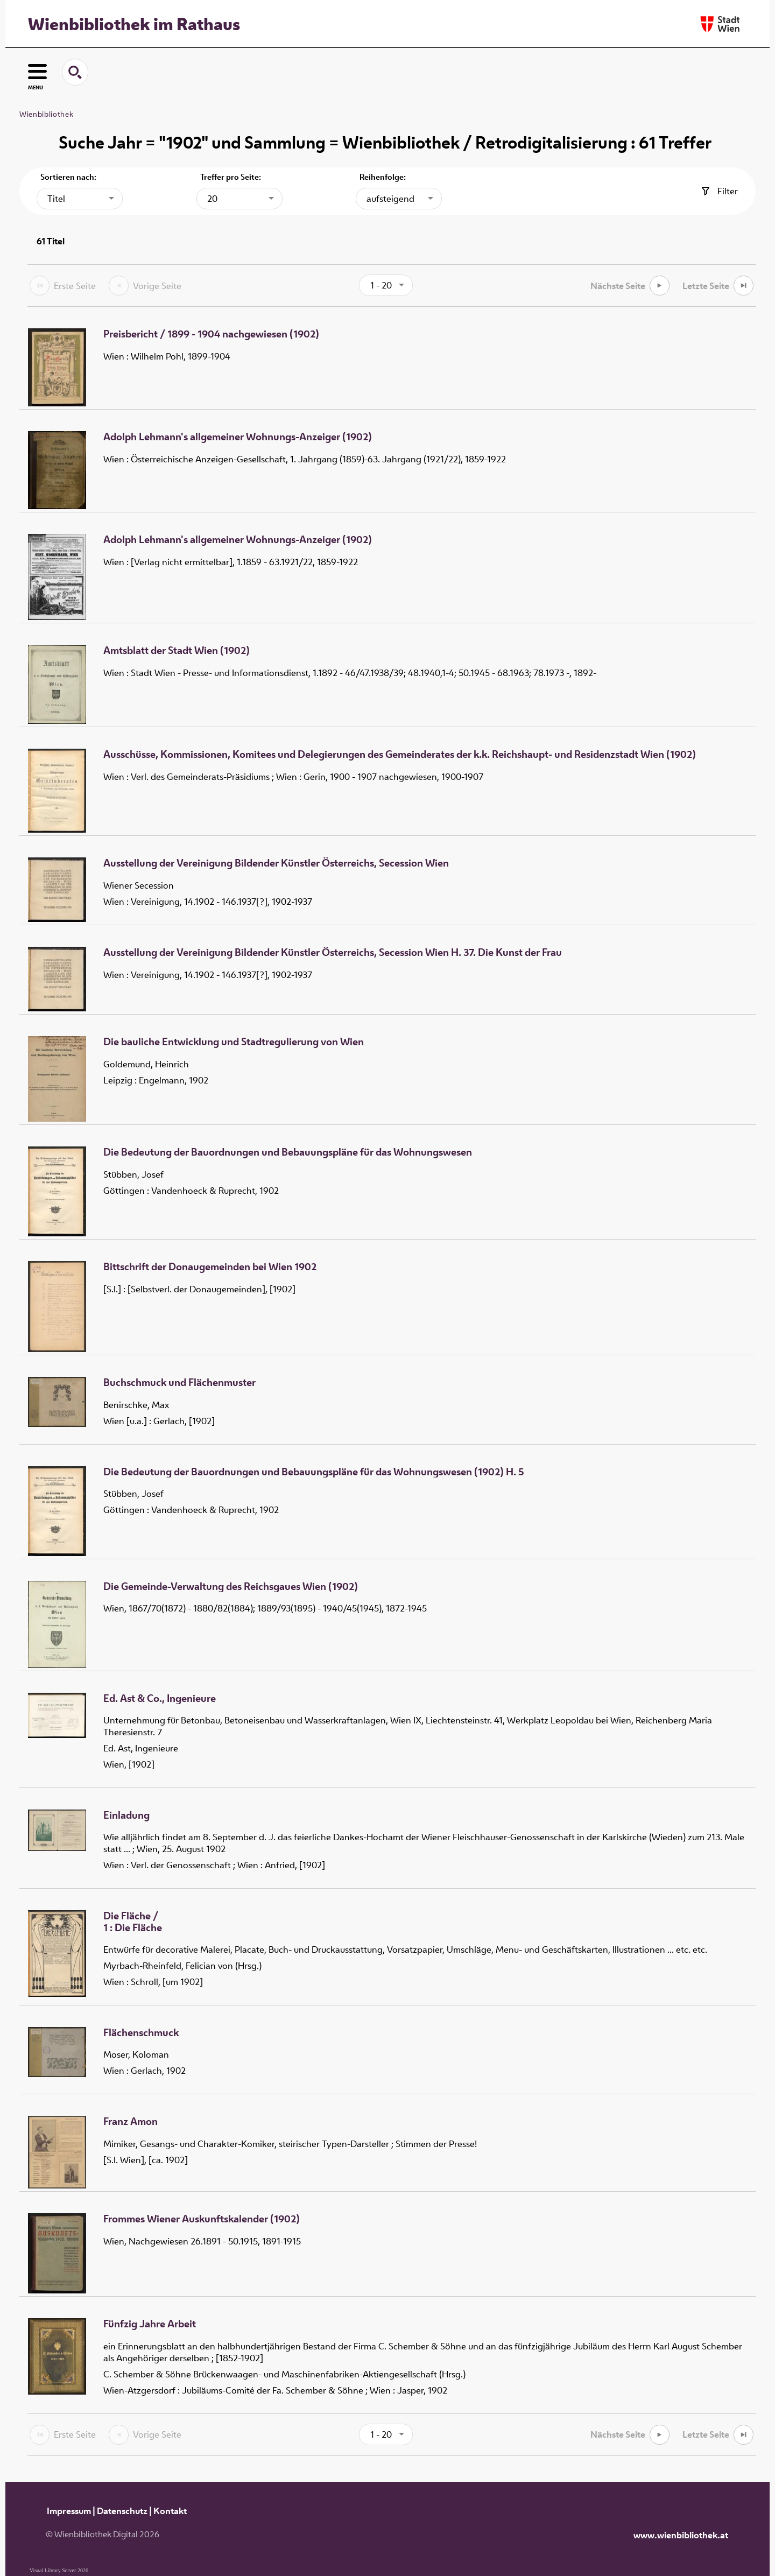 The width and height of the screenshot is (775, 2576). What do you see at coordinates (159, 1699) in the screenshot?
I see `Ed. Ast & Co., Ingenieure` at bounding box center [159, 1699].